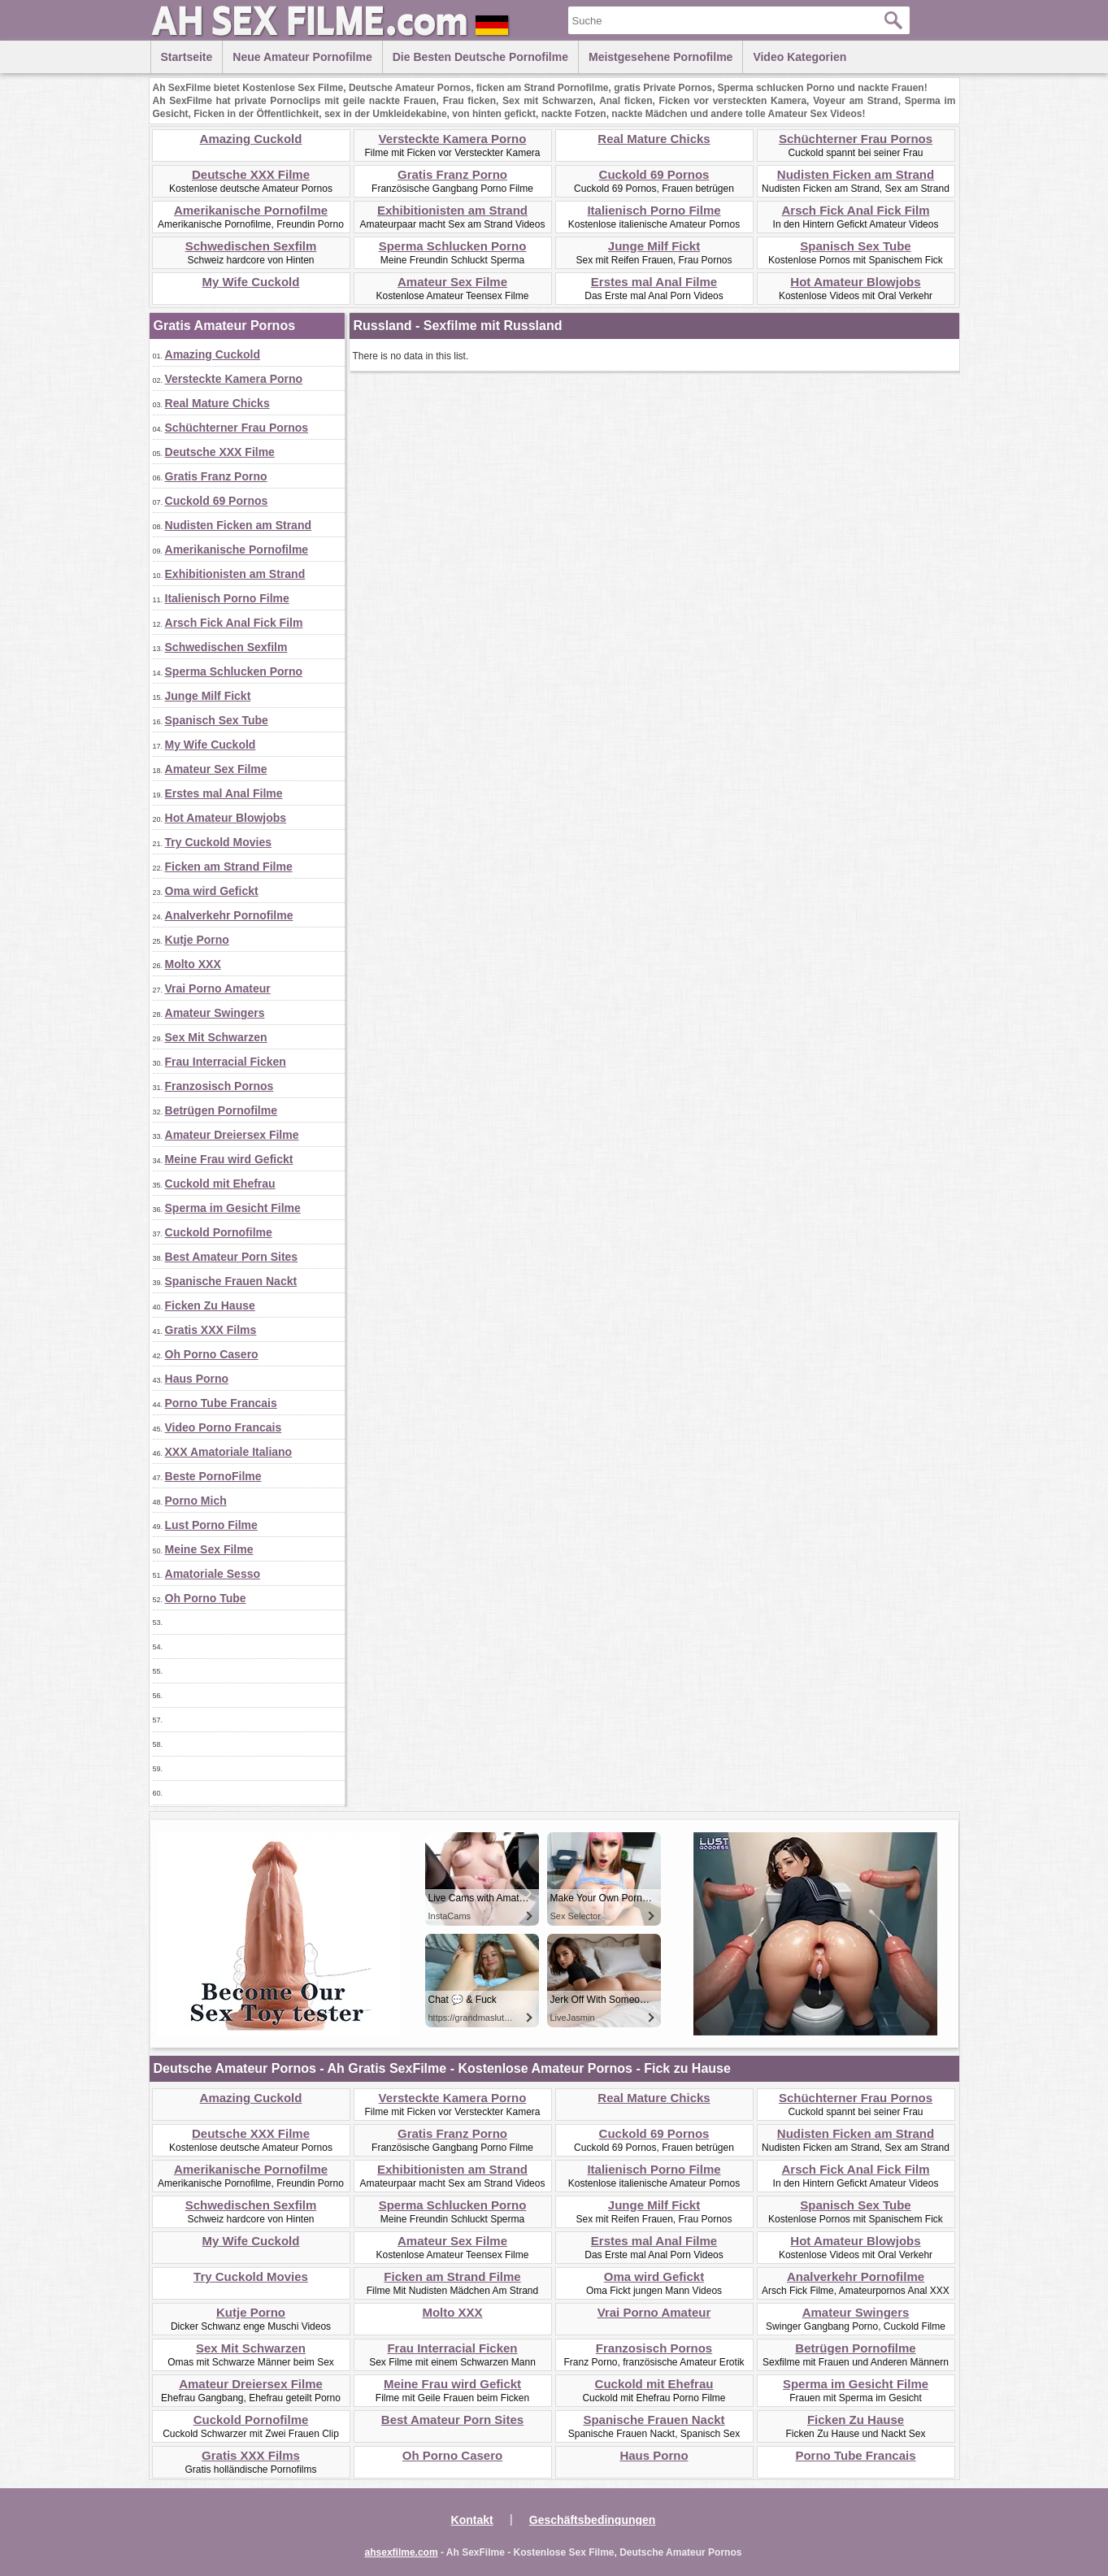  Describe the element at coordinates (205, 1598) in the screenshot. I see `Oh Porno Tube` at that location.